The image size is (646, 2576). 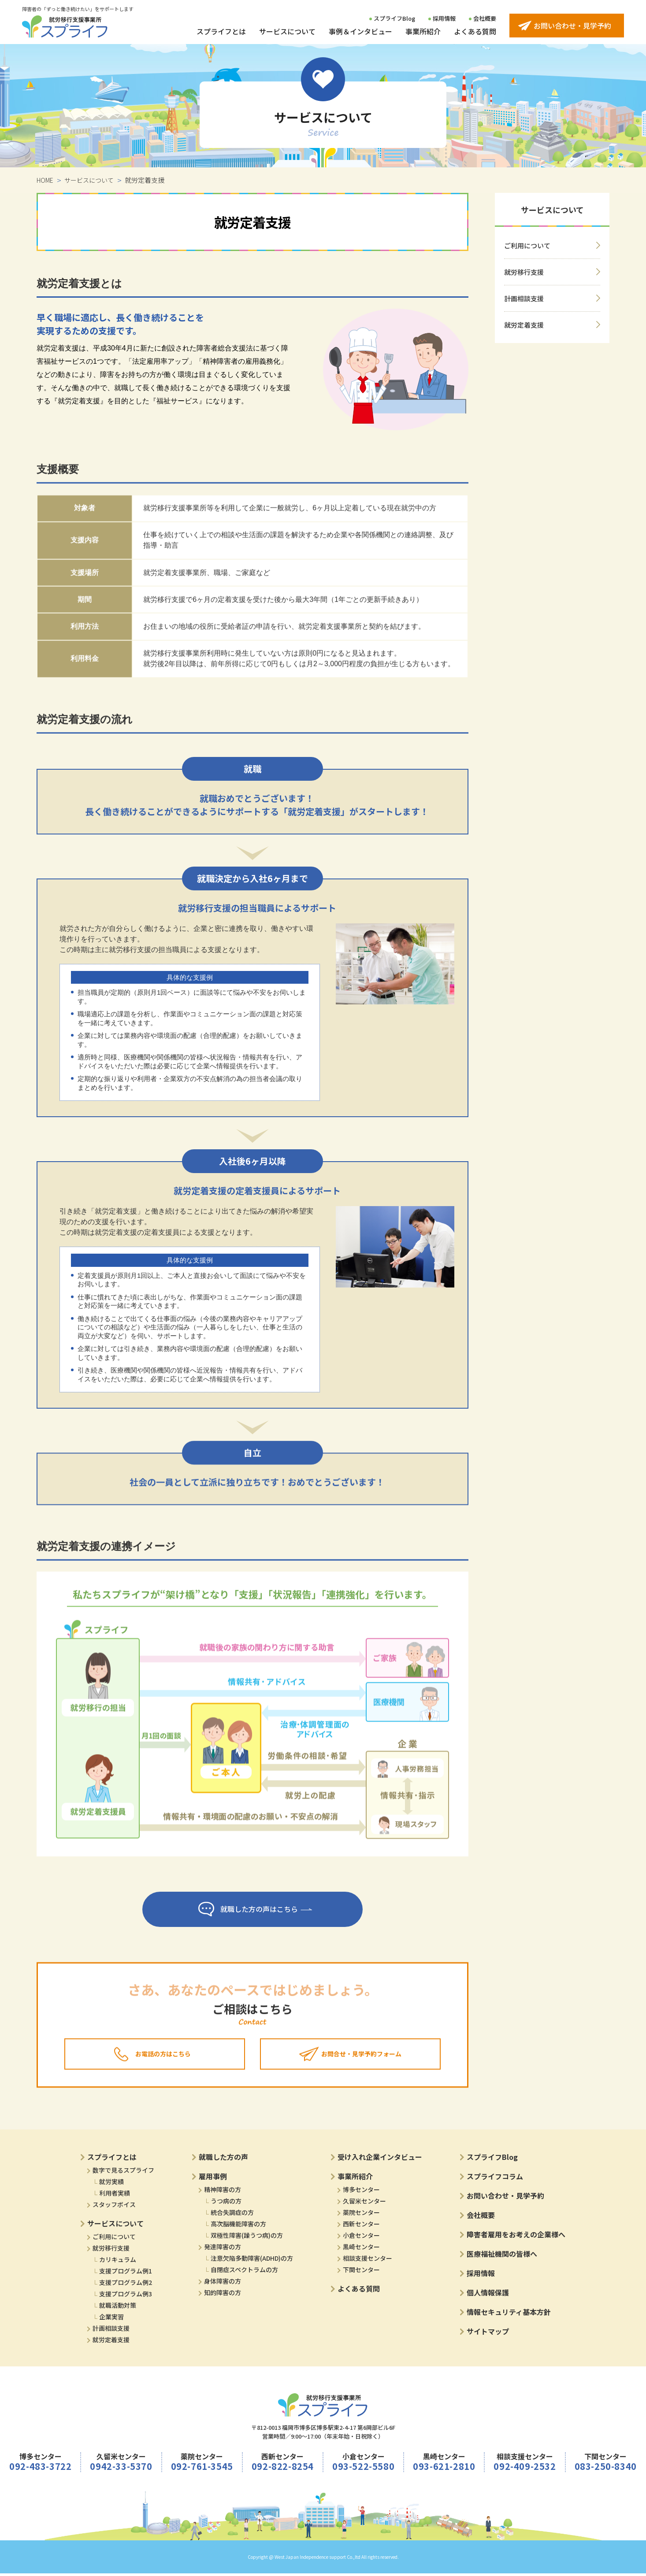 What do you see at coordinates (475, 31) in the screenshot?
I see `よくある質問` at bounding box center [475, 31].